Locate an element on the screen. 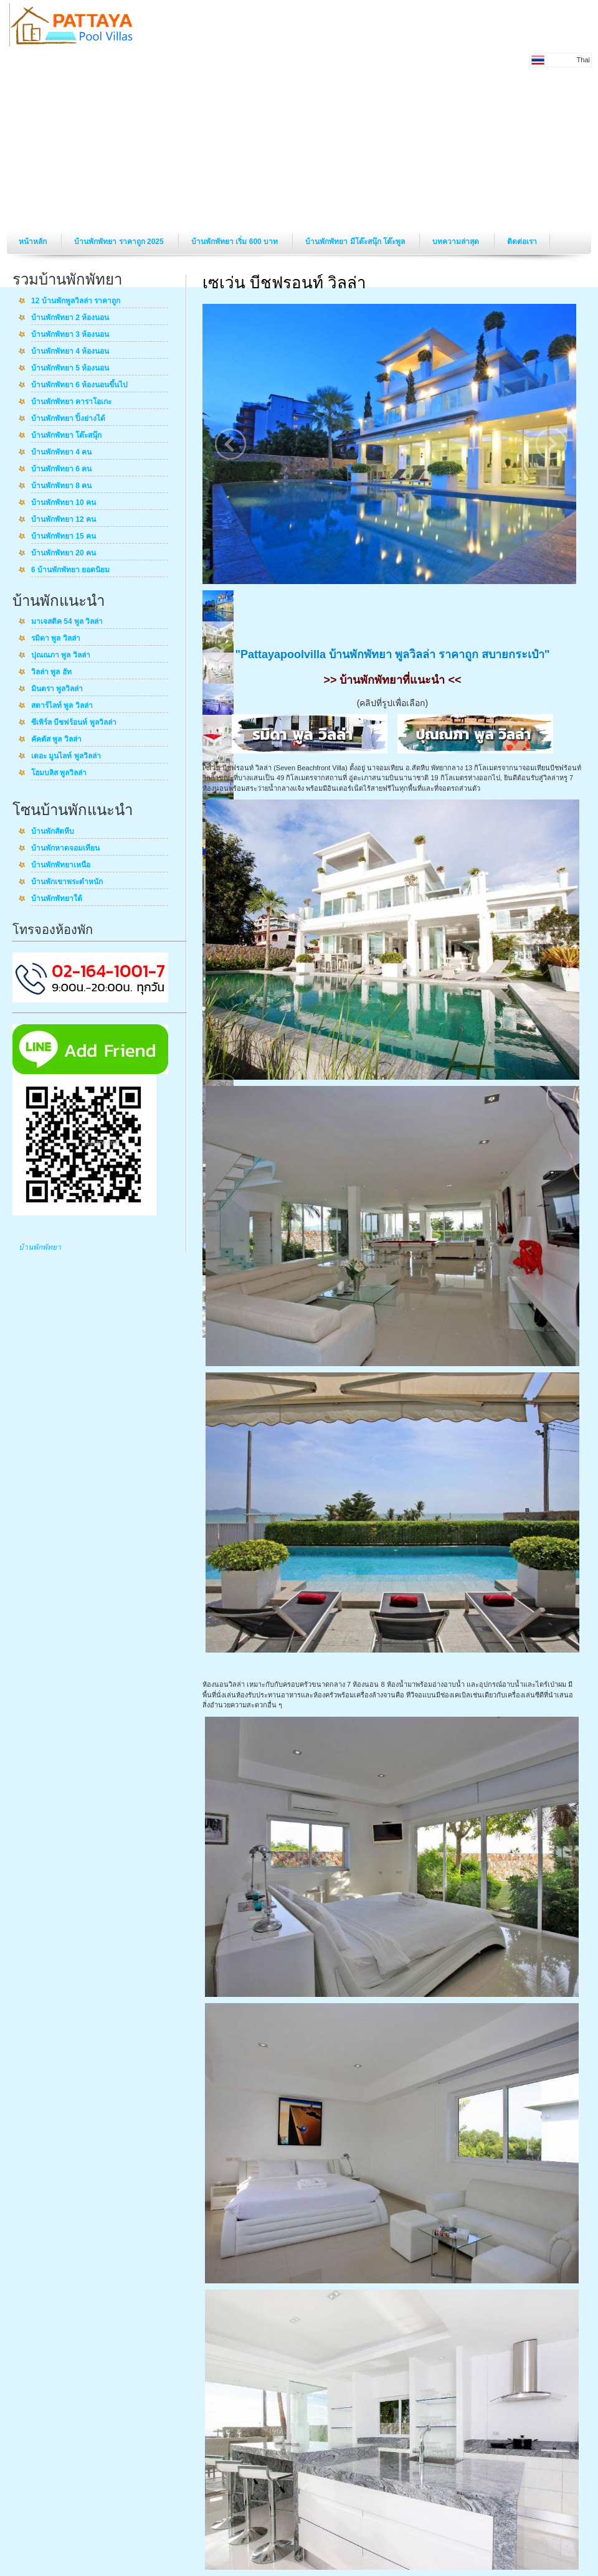  คัคตัส พูล วิลล่า is located at coordinates (56, 739).